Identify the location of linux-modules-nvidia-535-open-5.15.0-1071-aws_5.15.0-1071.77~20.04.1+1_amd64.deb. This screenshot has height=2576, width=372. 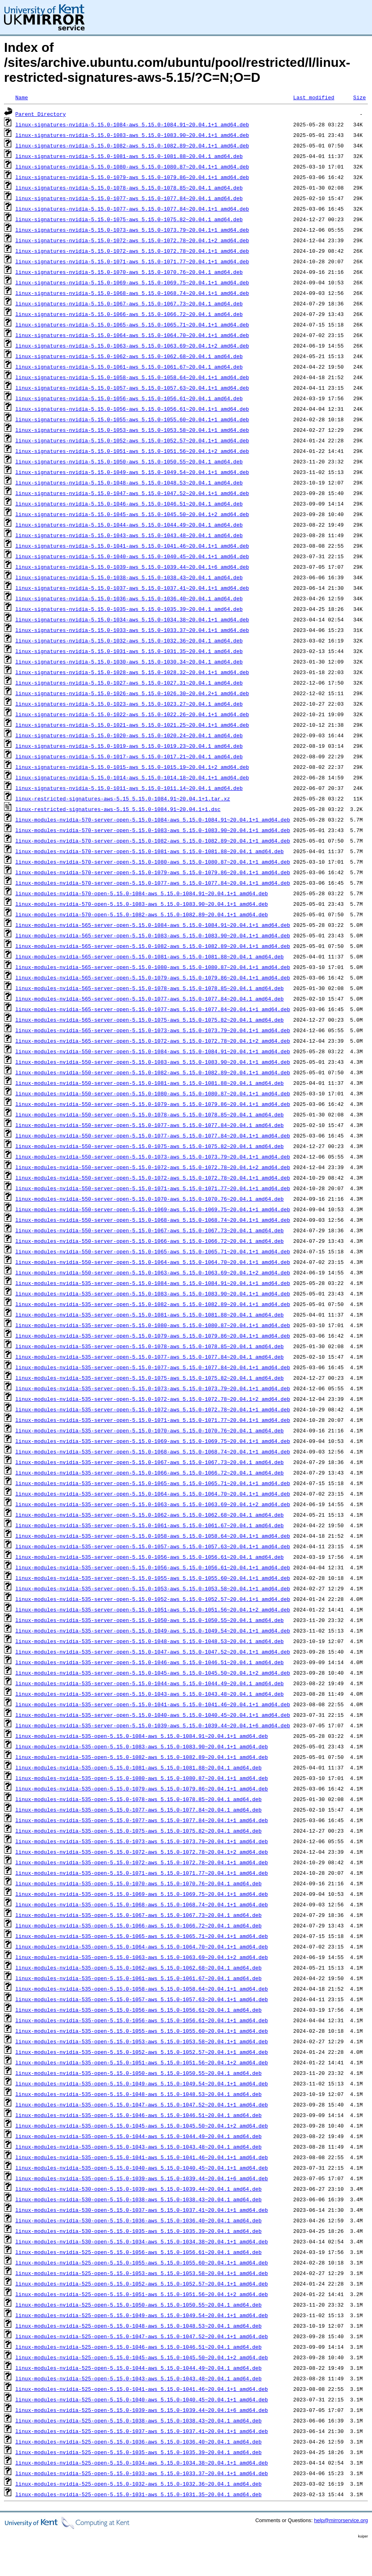
(141, 1872).